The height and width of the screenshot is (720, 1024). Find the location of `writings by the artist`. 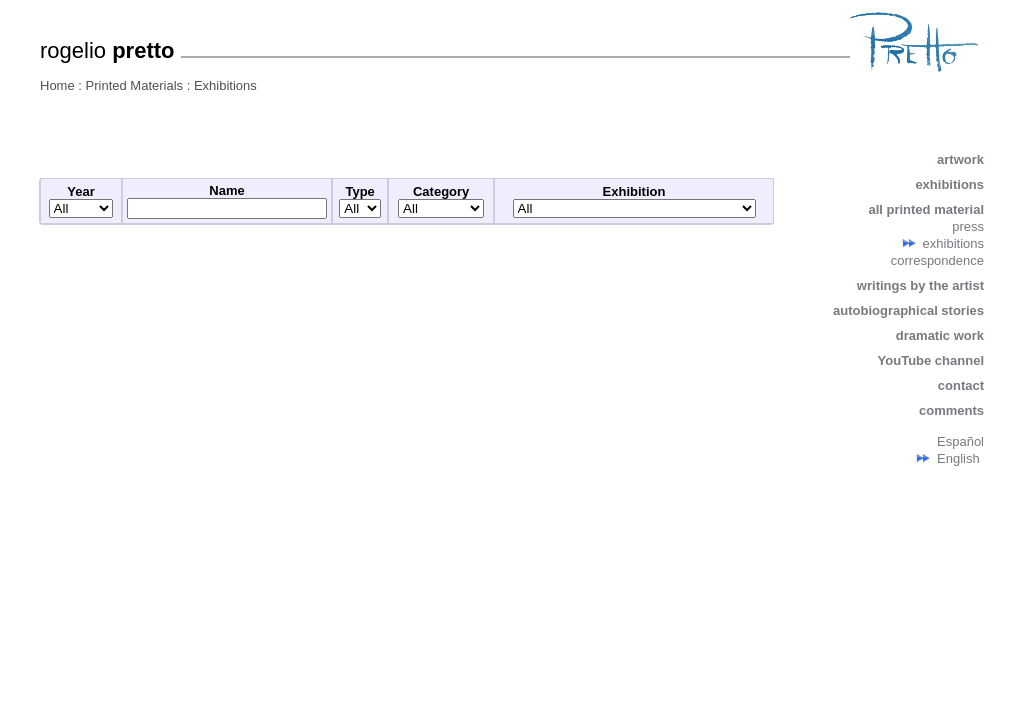

writings by the artist is located at coordinates (920, 285).